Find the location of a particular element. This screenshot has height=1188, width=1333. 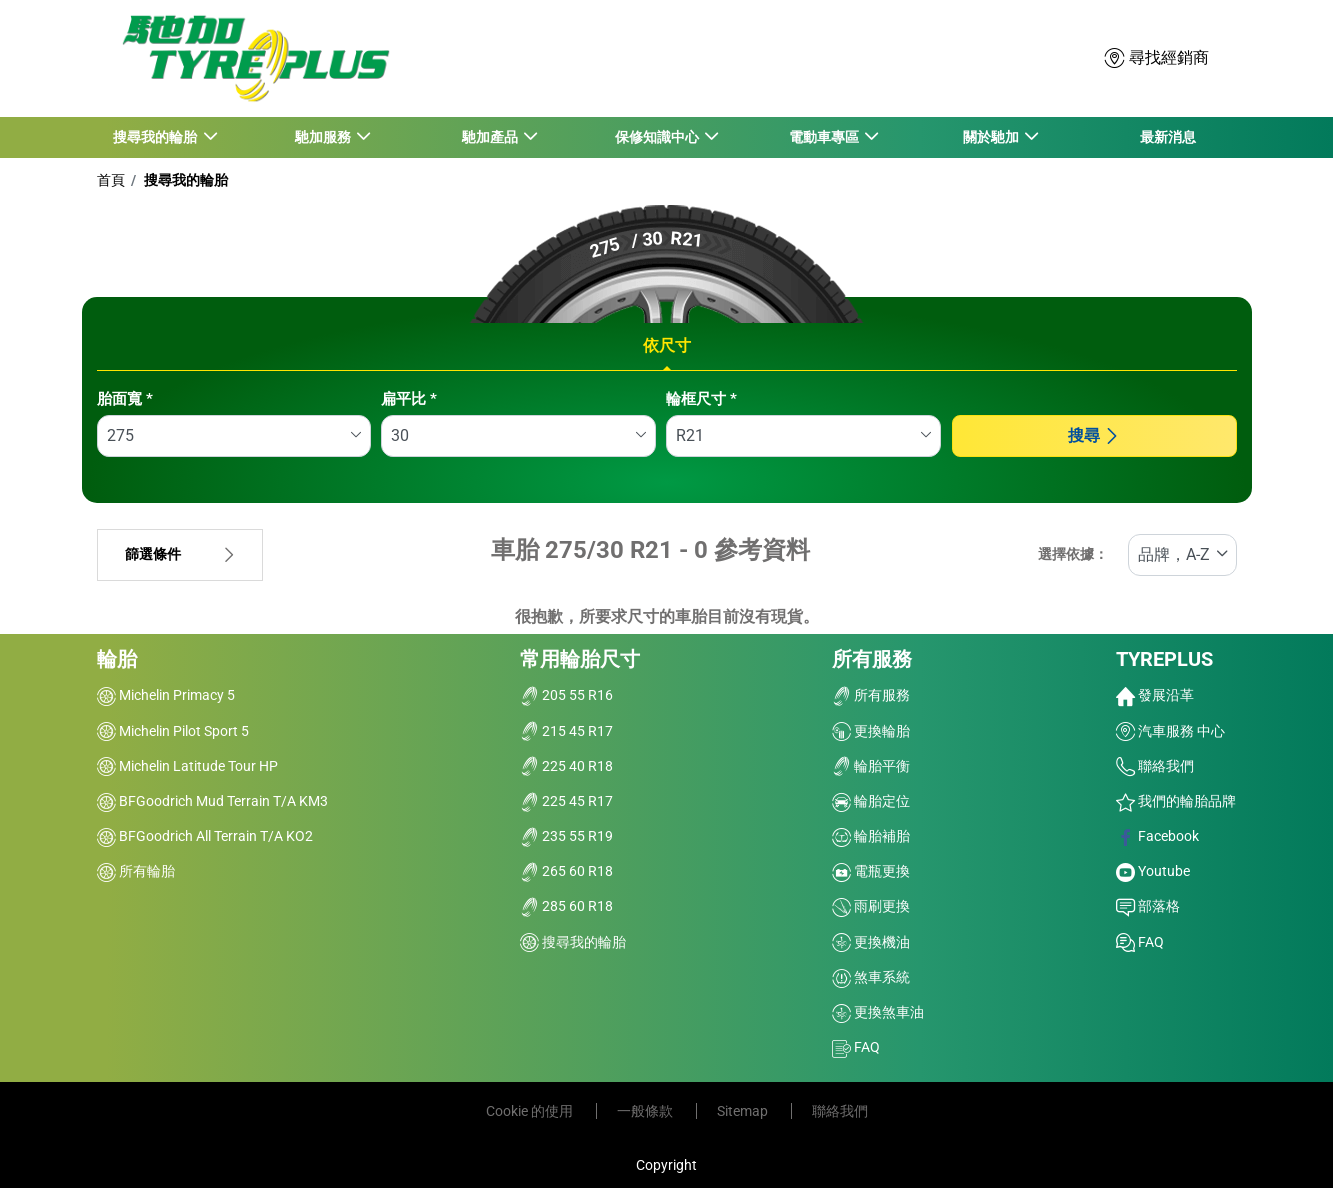

電瓶更換 is located at coordinates (871, 871).